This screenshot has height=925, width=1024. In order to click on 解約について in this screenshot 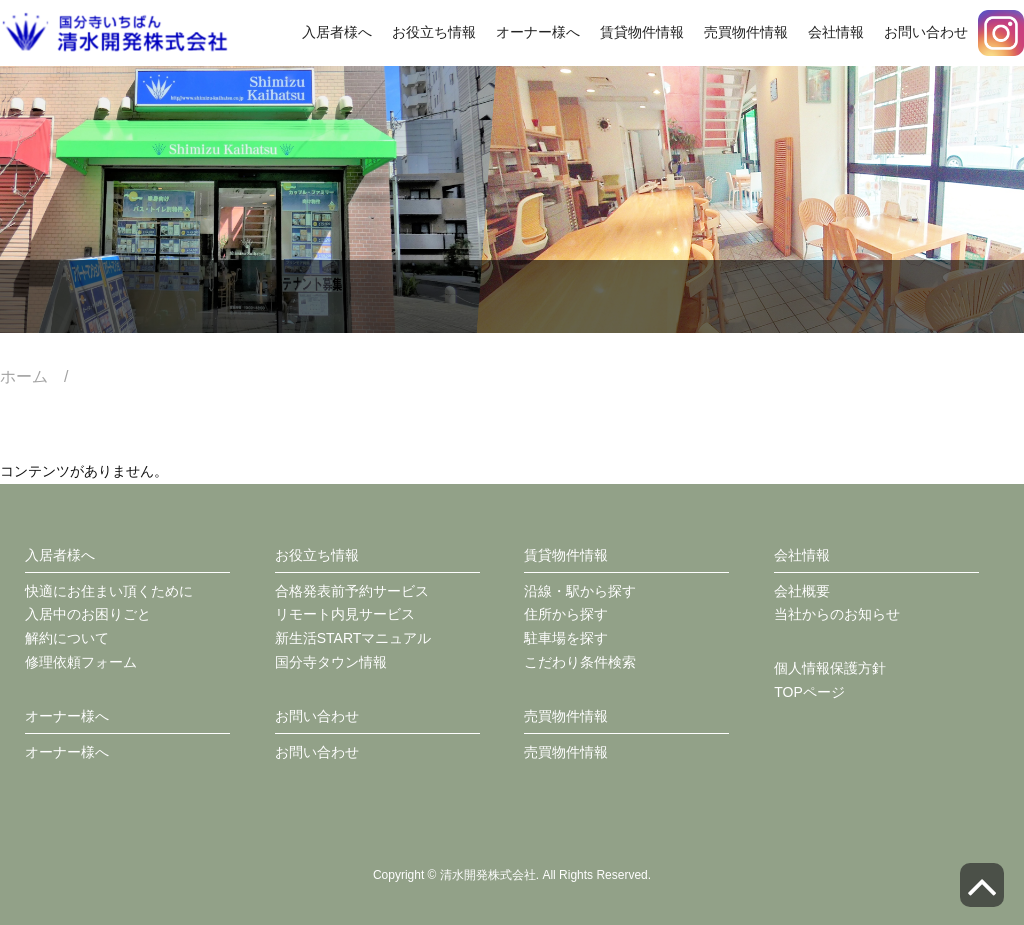, I will do `click(67, 638)`.